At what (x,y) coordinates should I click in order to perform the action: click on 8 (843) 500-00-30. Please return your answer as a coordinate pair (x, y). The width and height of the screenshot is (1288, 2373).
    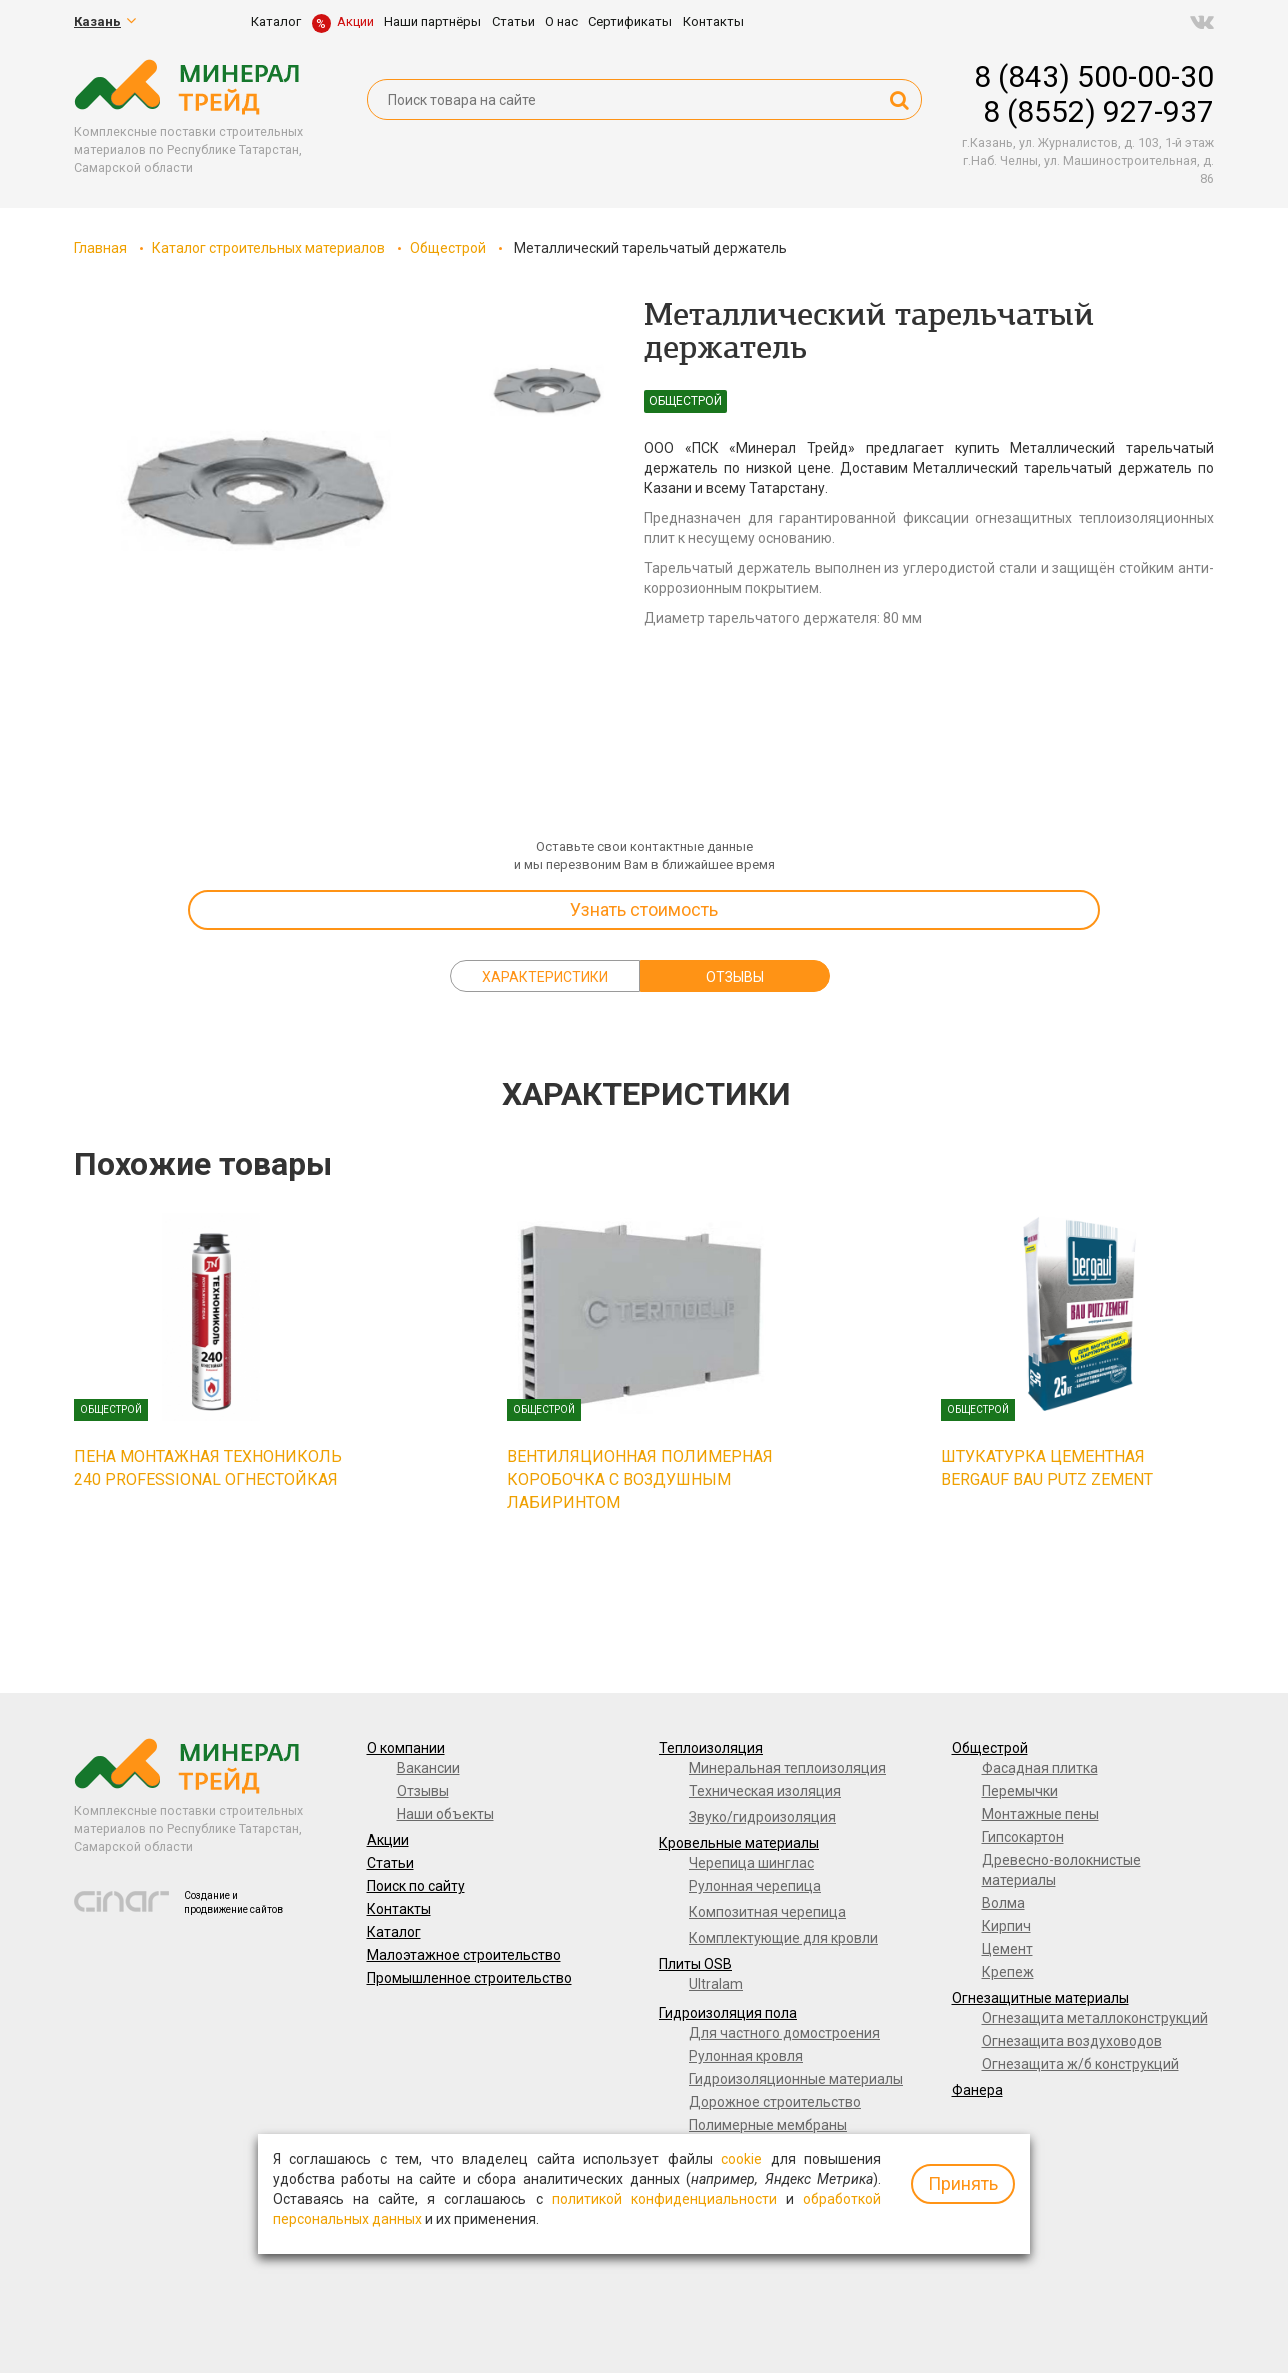
    Looking at the image, I should click on (1094, 76).